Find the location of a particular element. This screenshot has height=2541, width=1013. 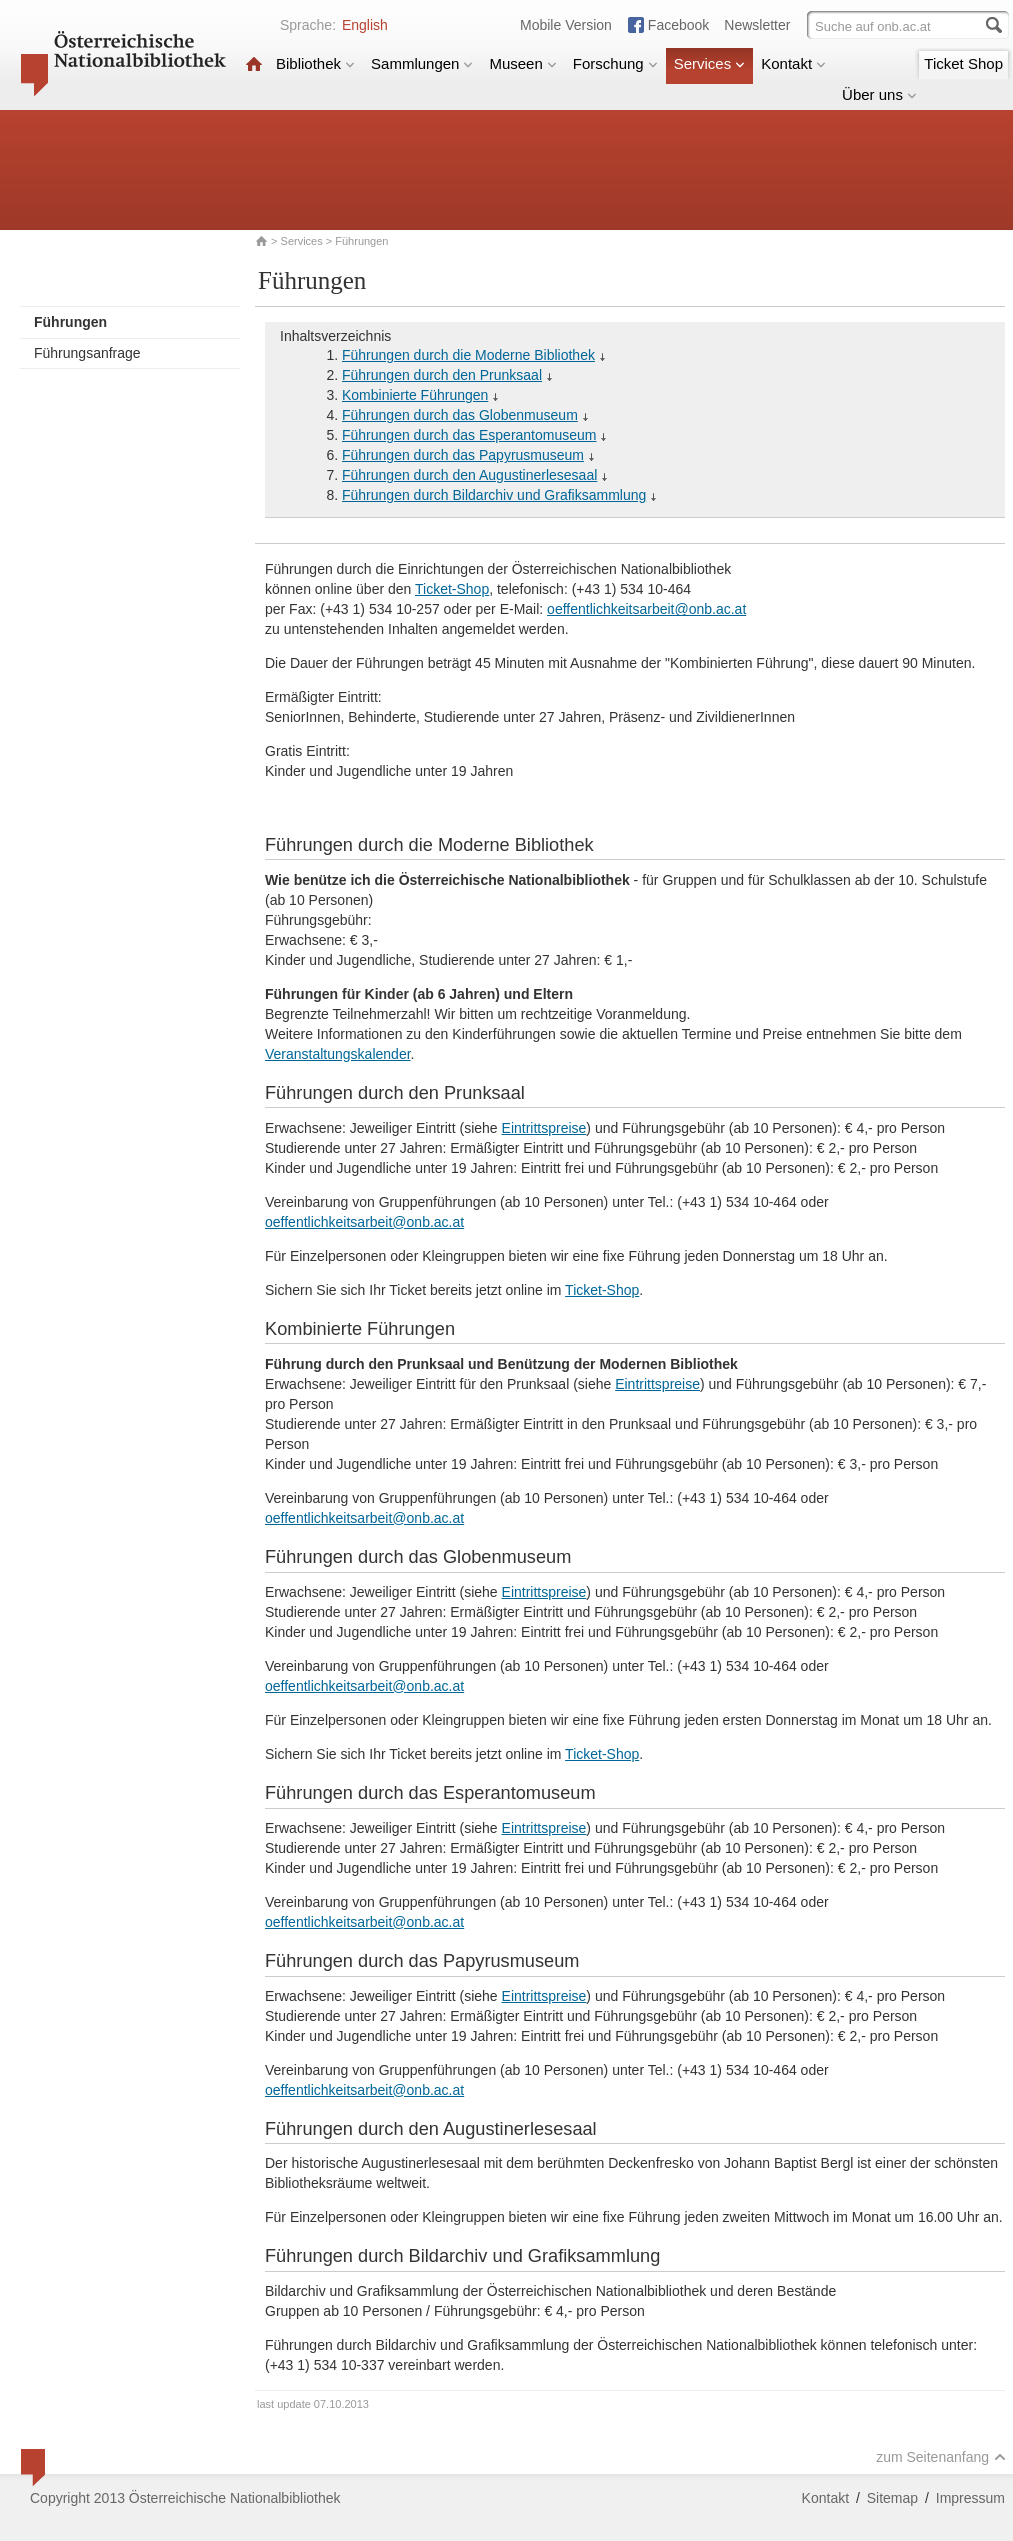

zum Seitenanfang is located at coordinates (941, 2457).